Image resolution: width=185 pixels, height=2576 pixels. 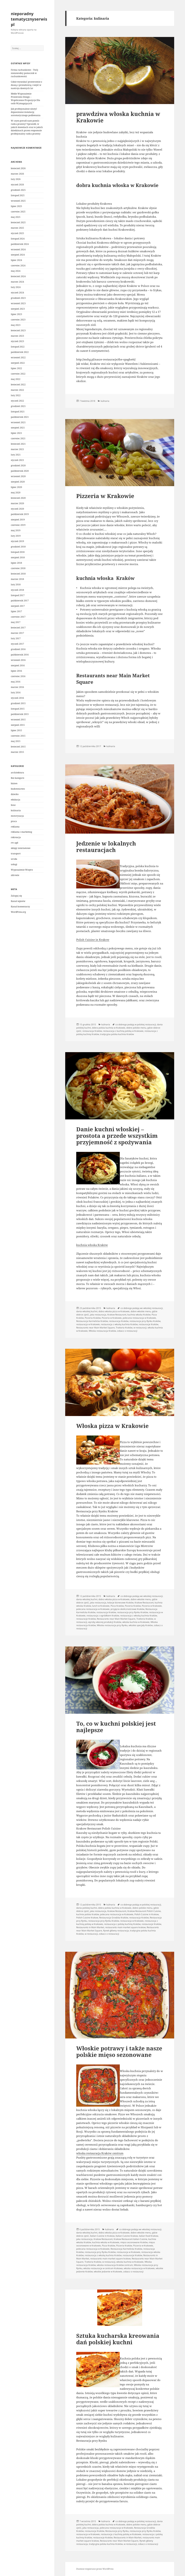 What do you see at coordinates (18, 519) in the screenshot?
I see `sierpień 2019` at bounding box center [18, 519].